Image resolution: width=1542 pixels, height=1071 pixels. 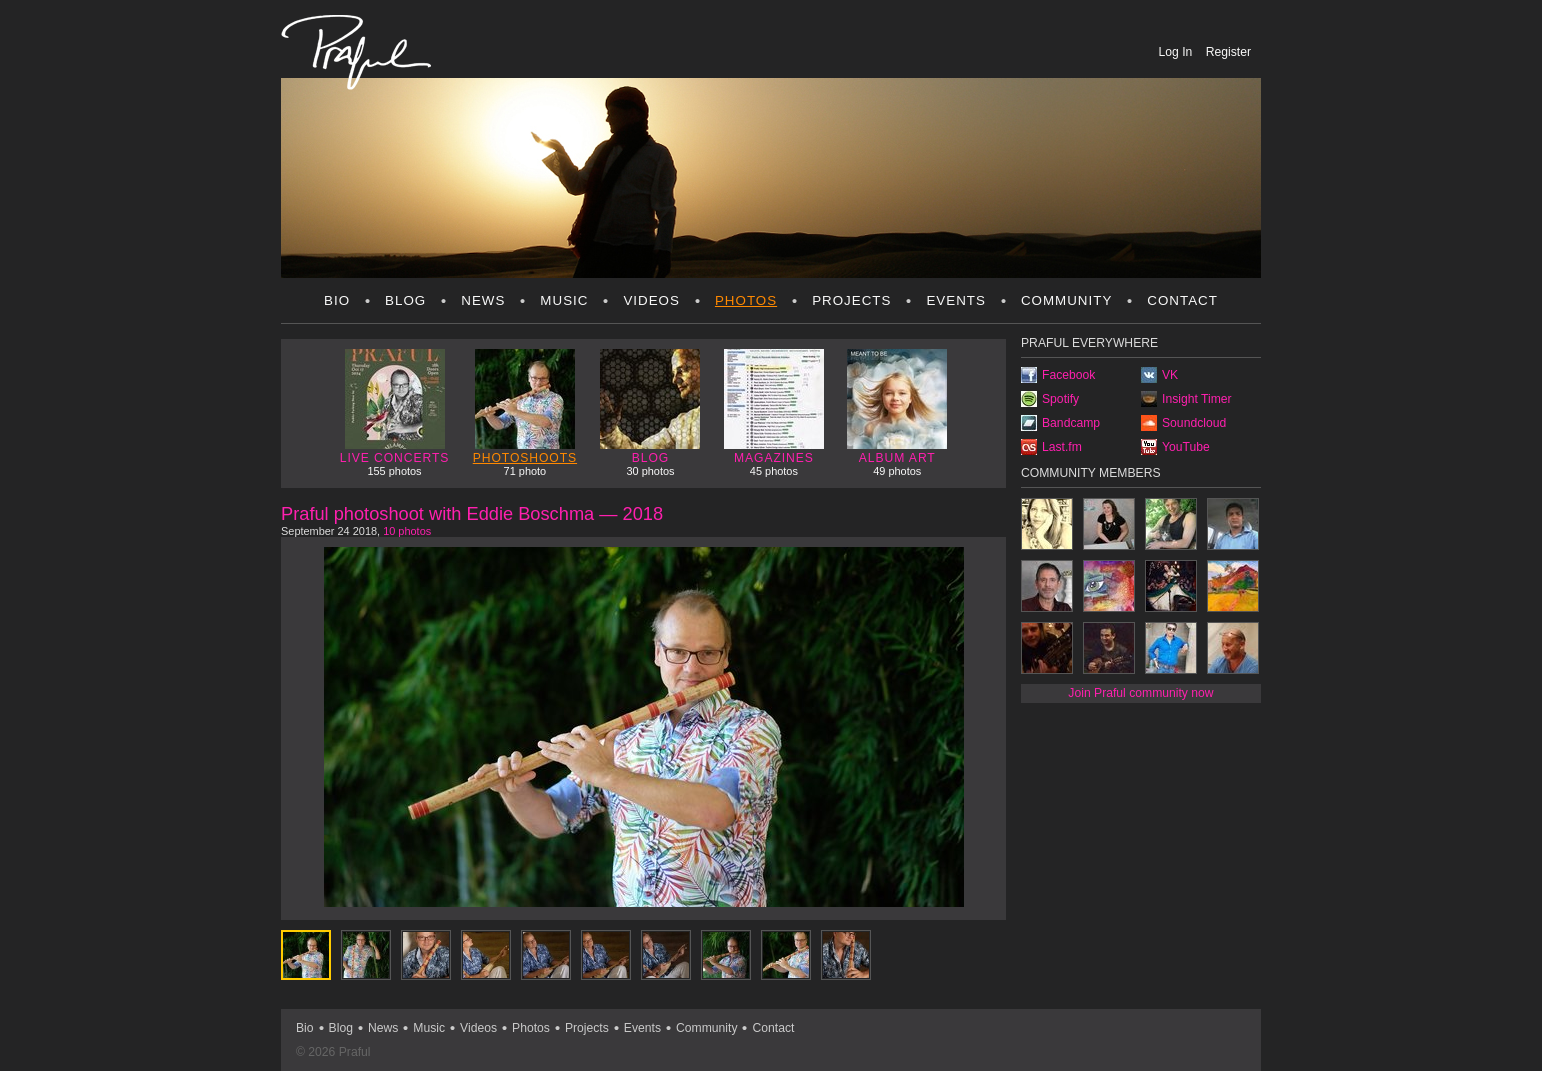 What do you see at coordinates (774, 407) in the screenshot?
I see `Magazines` at bounding box center [774, 407].